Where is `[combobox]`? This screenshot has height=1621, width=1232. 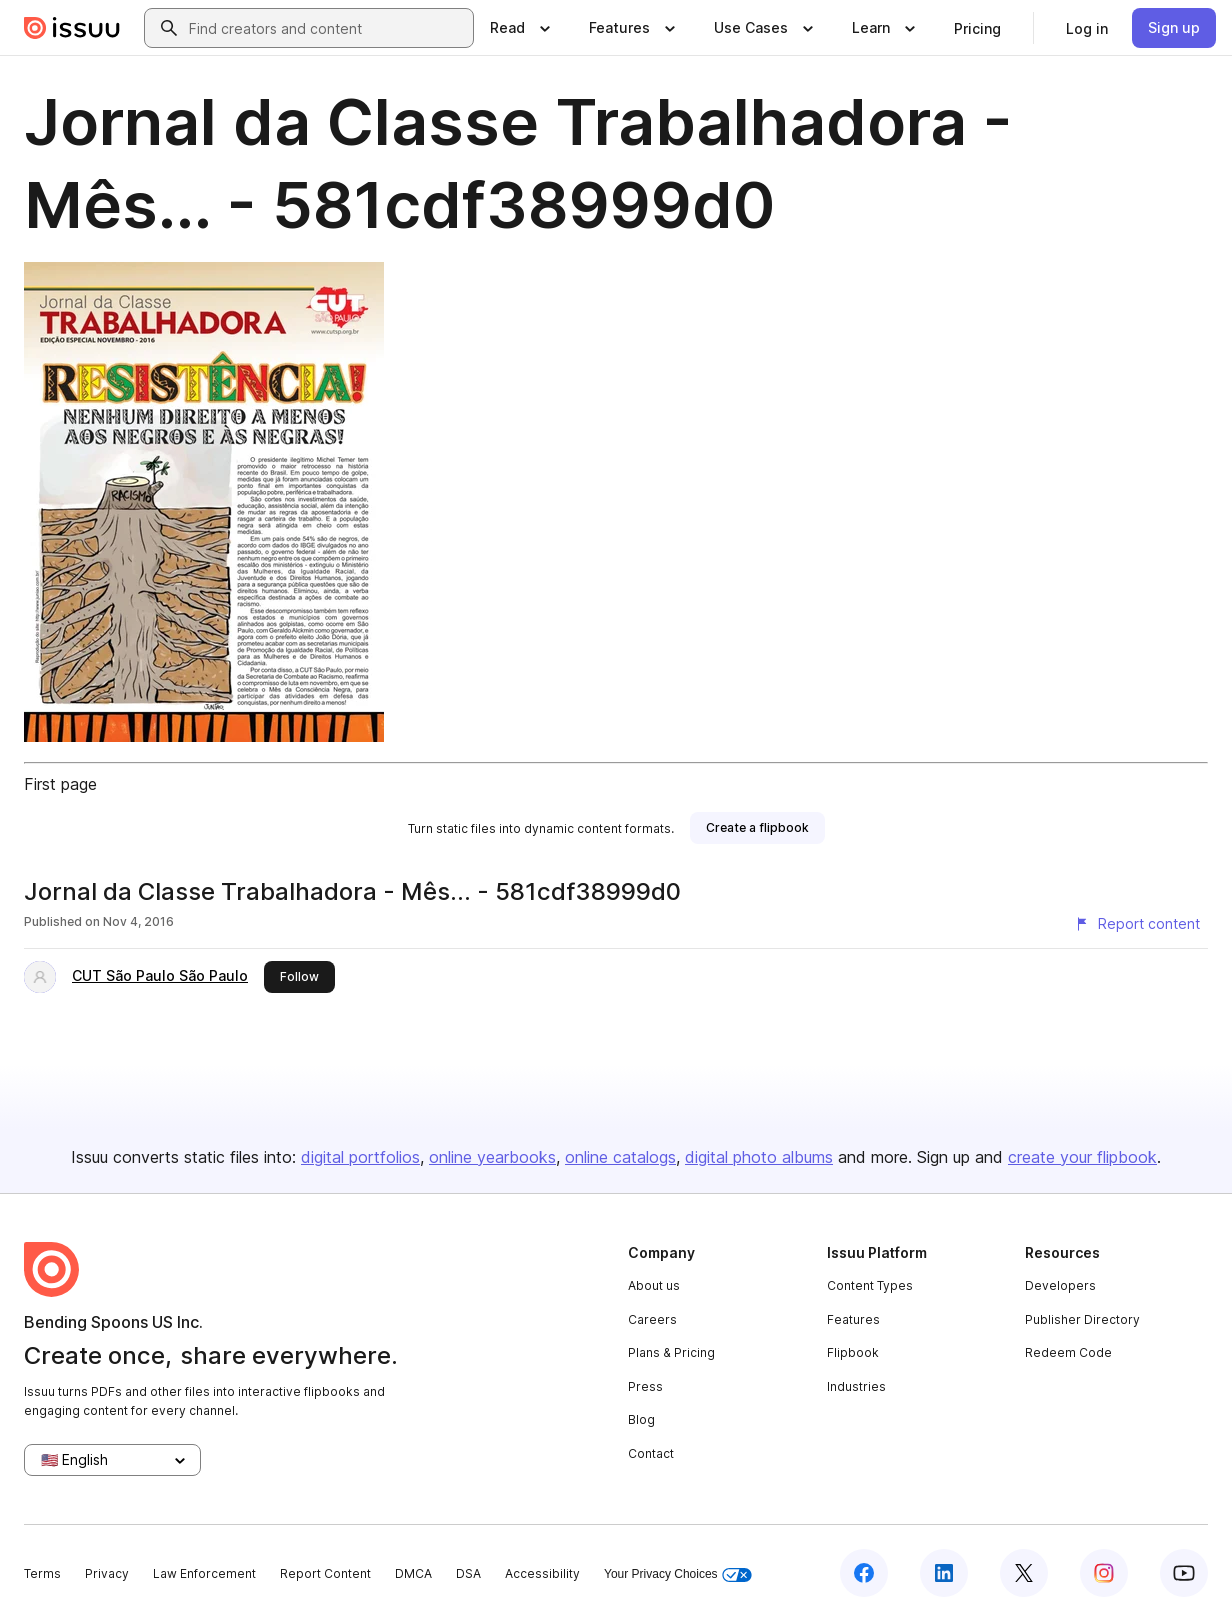
[combobox] is located at coordinates (327, 28).